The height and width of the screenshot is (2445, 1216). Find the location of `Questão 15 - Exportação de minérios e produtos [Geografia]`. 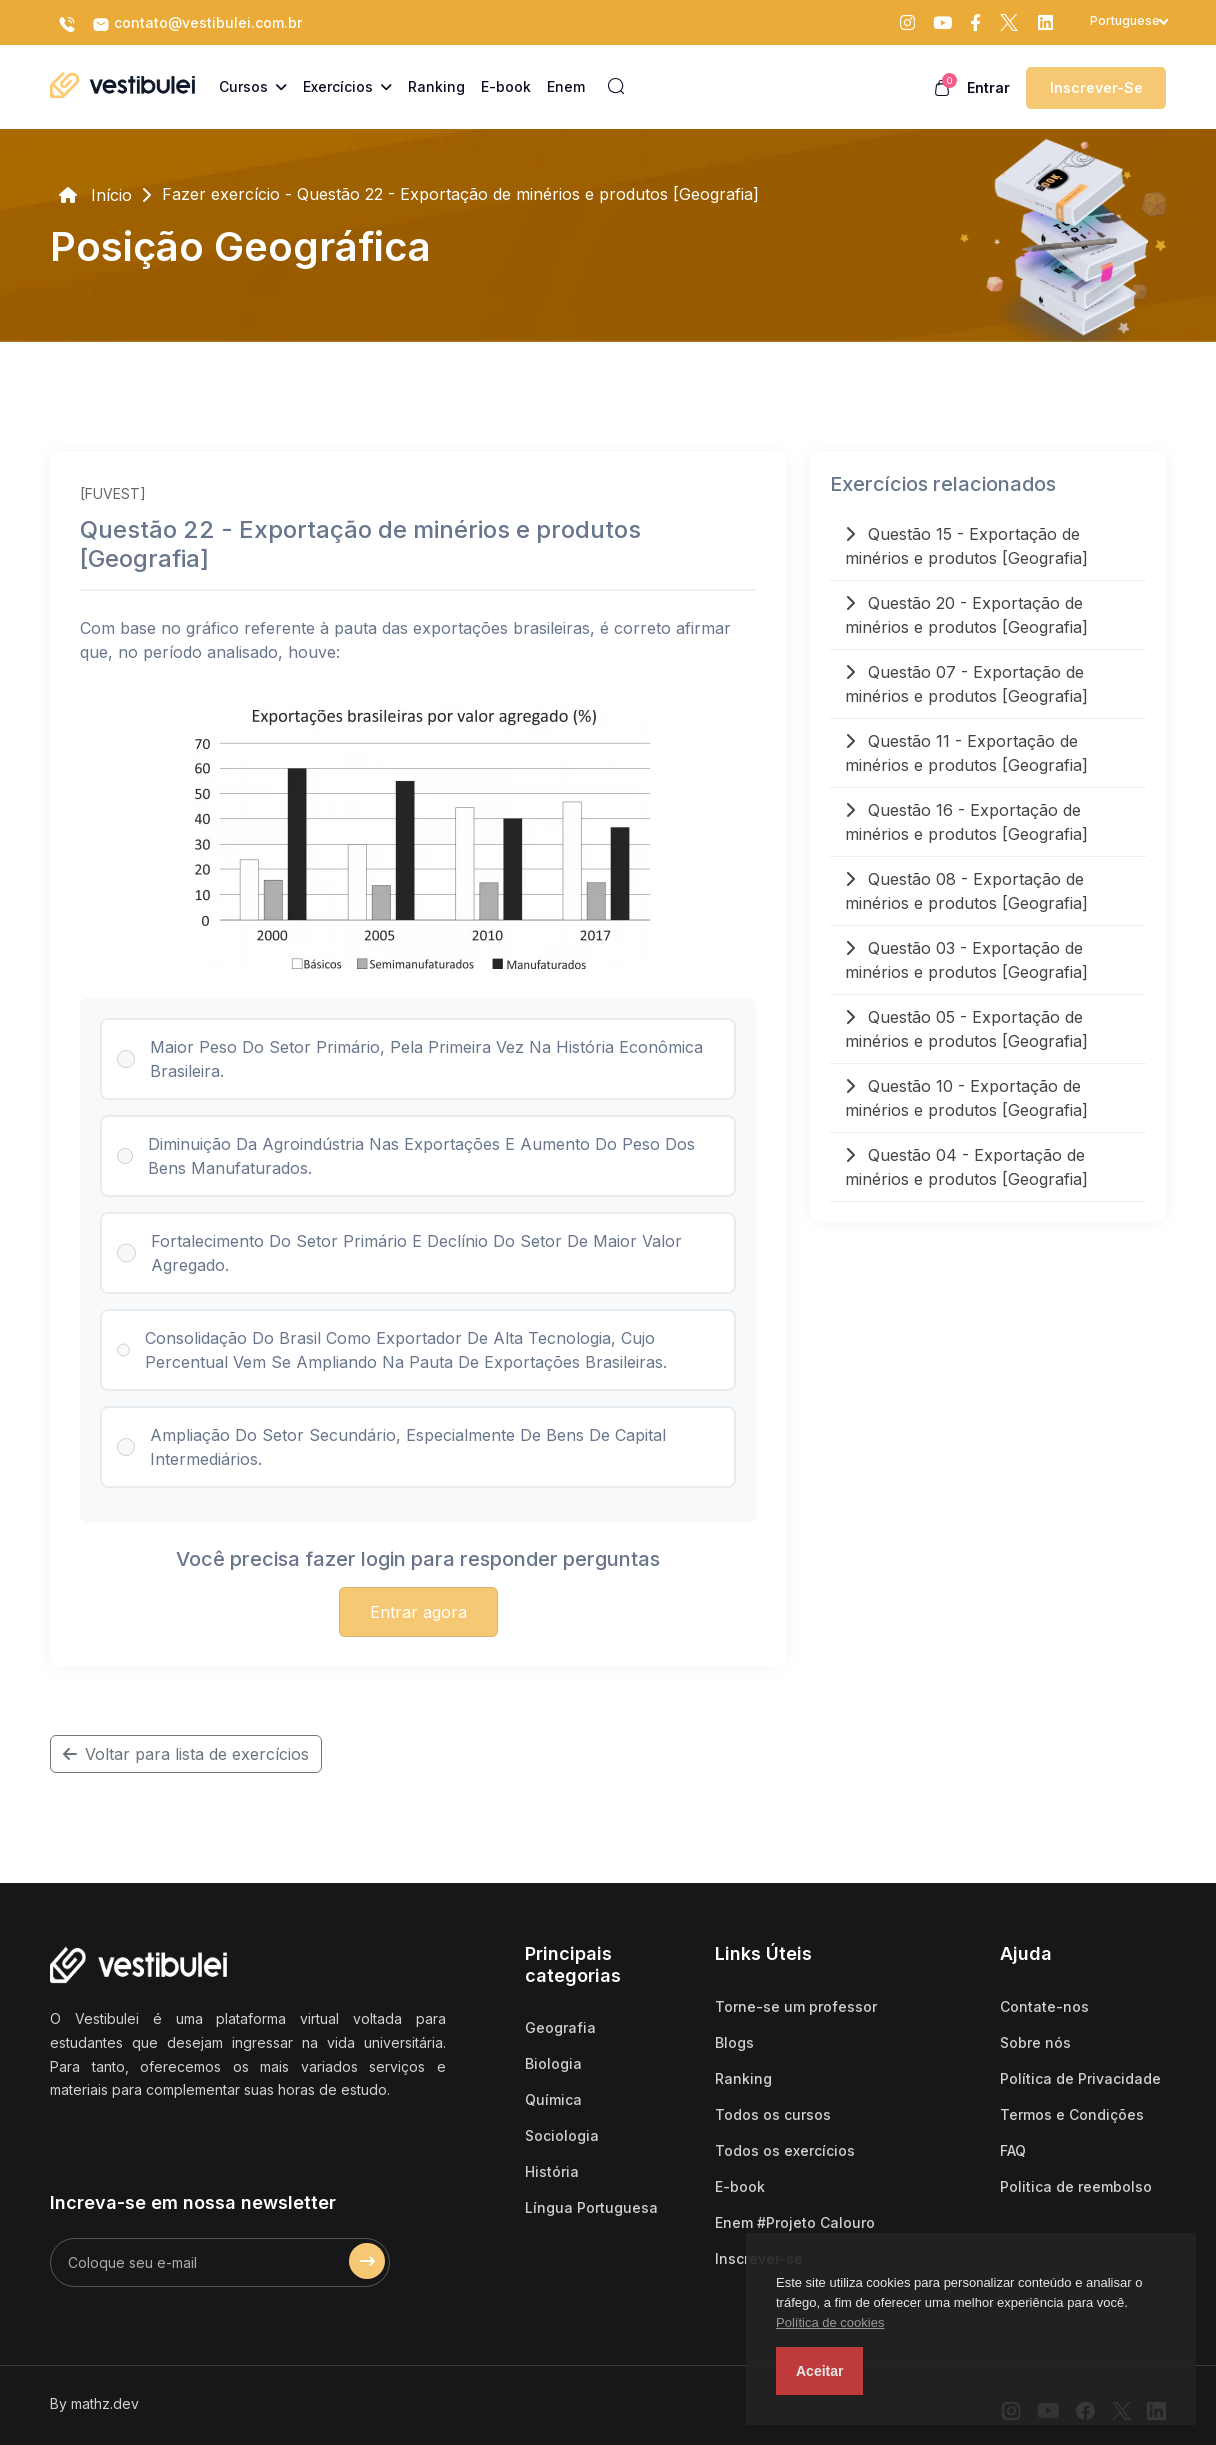

Questão 15 - Exportação de minérios e produtos [Geografia] is located at coordinates (966, 546).